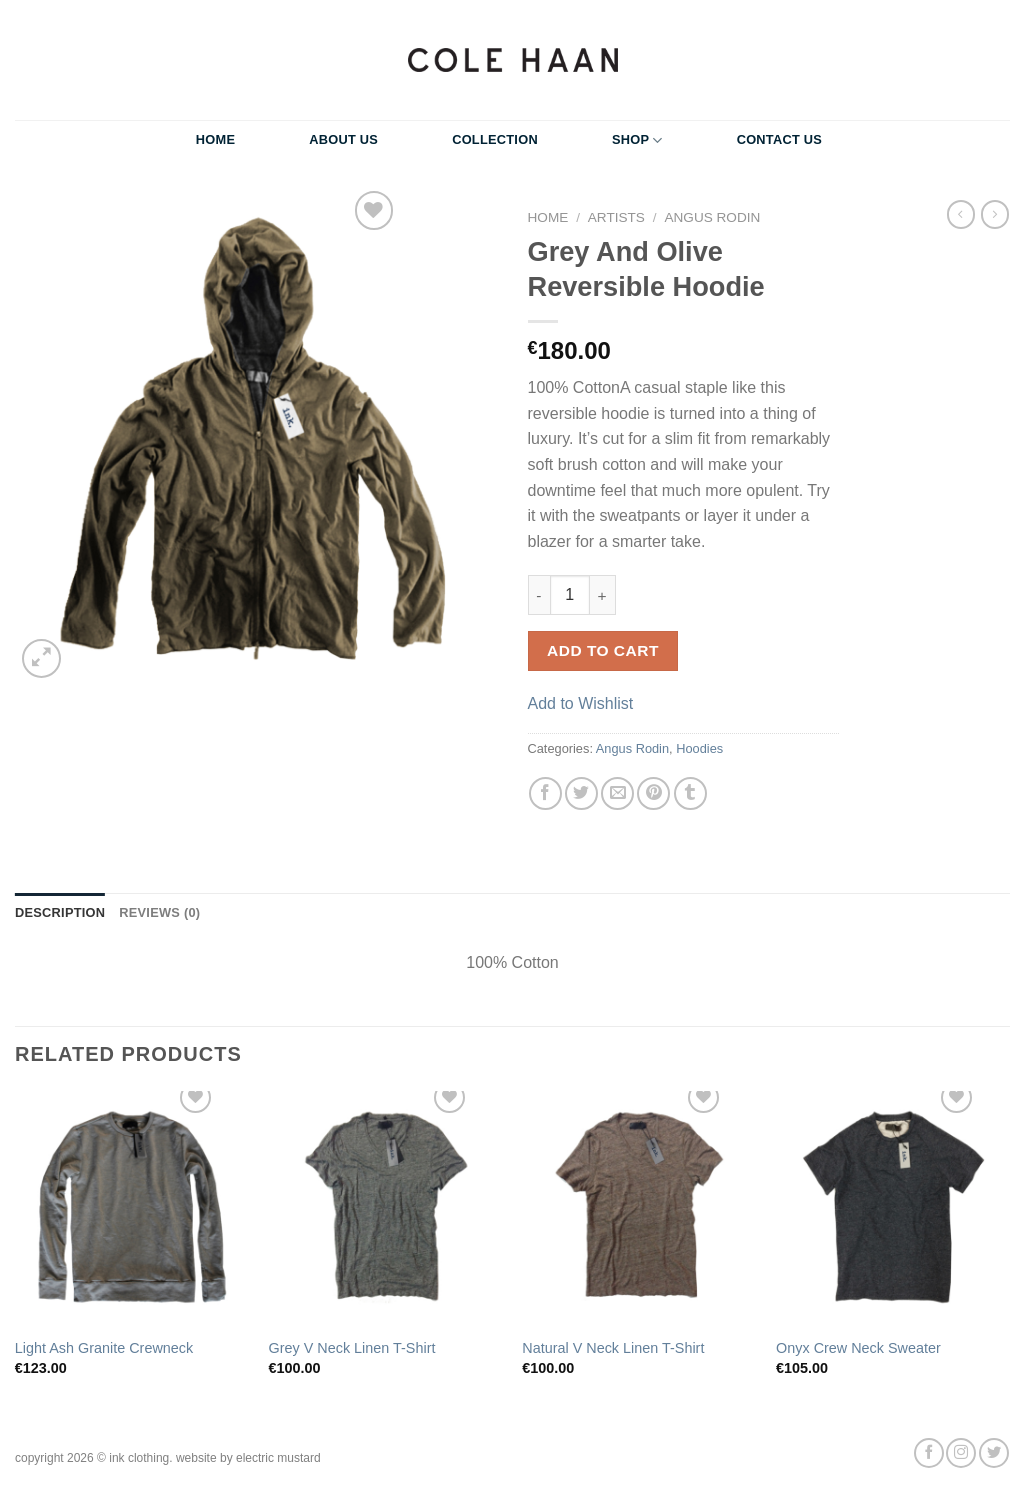  Describe the element at coordinates (159, 912) in the screenshot. I see `Reviews (0) [tab]` at that location.